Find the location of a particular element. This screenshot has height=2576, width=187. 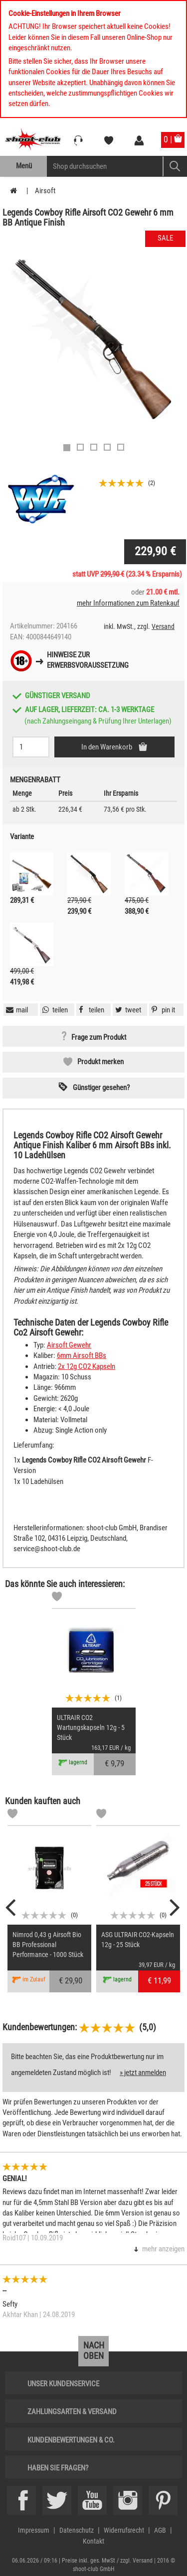

» jetzt anmelden is located at coordinates (143, 2072).